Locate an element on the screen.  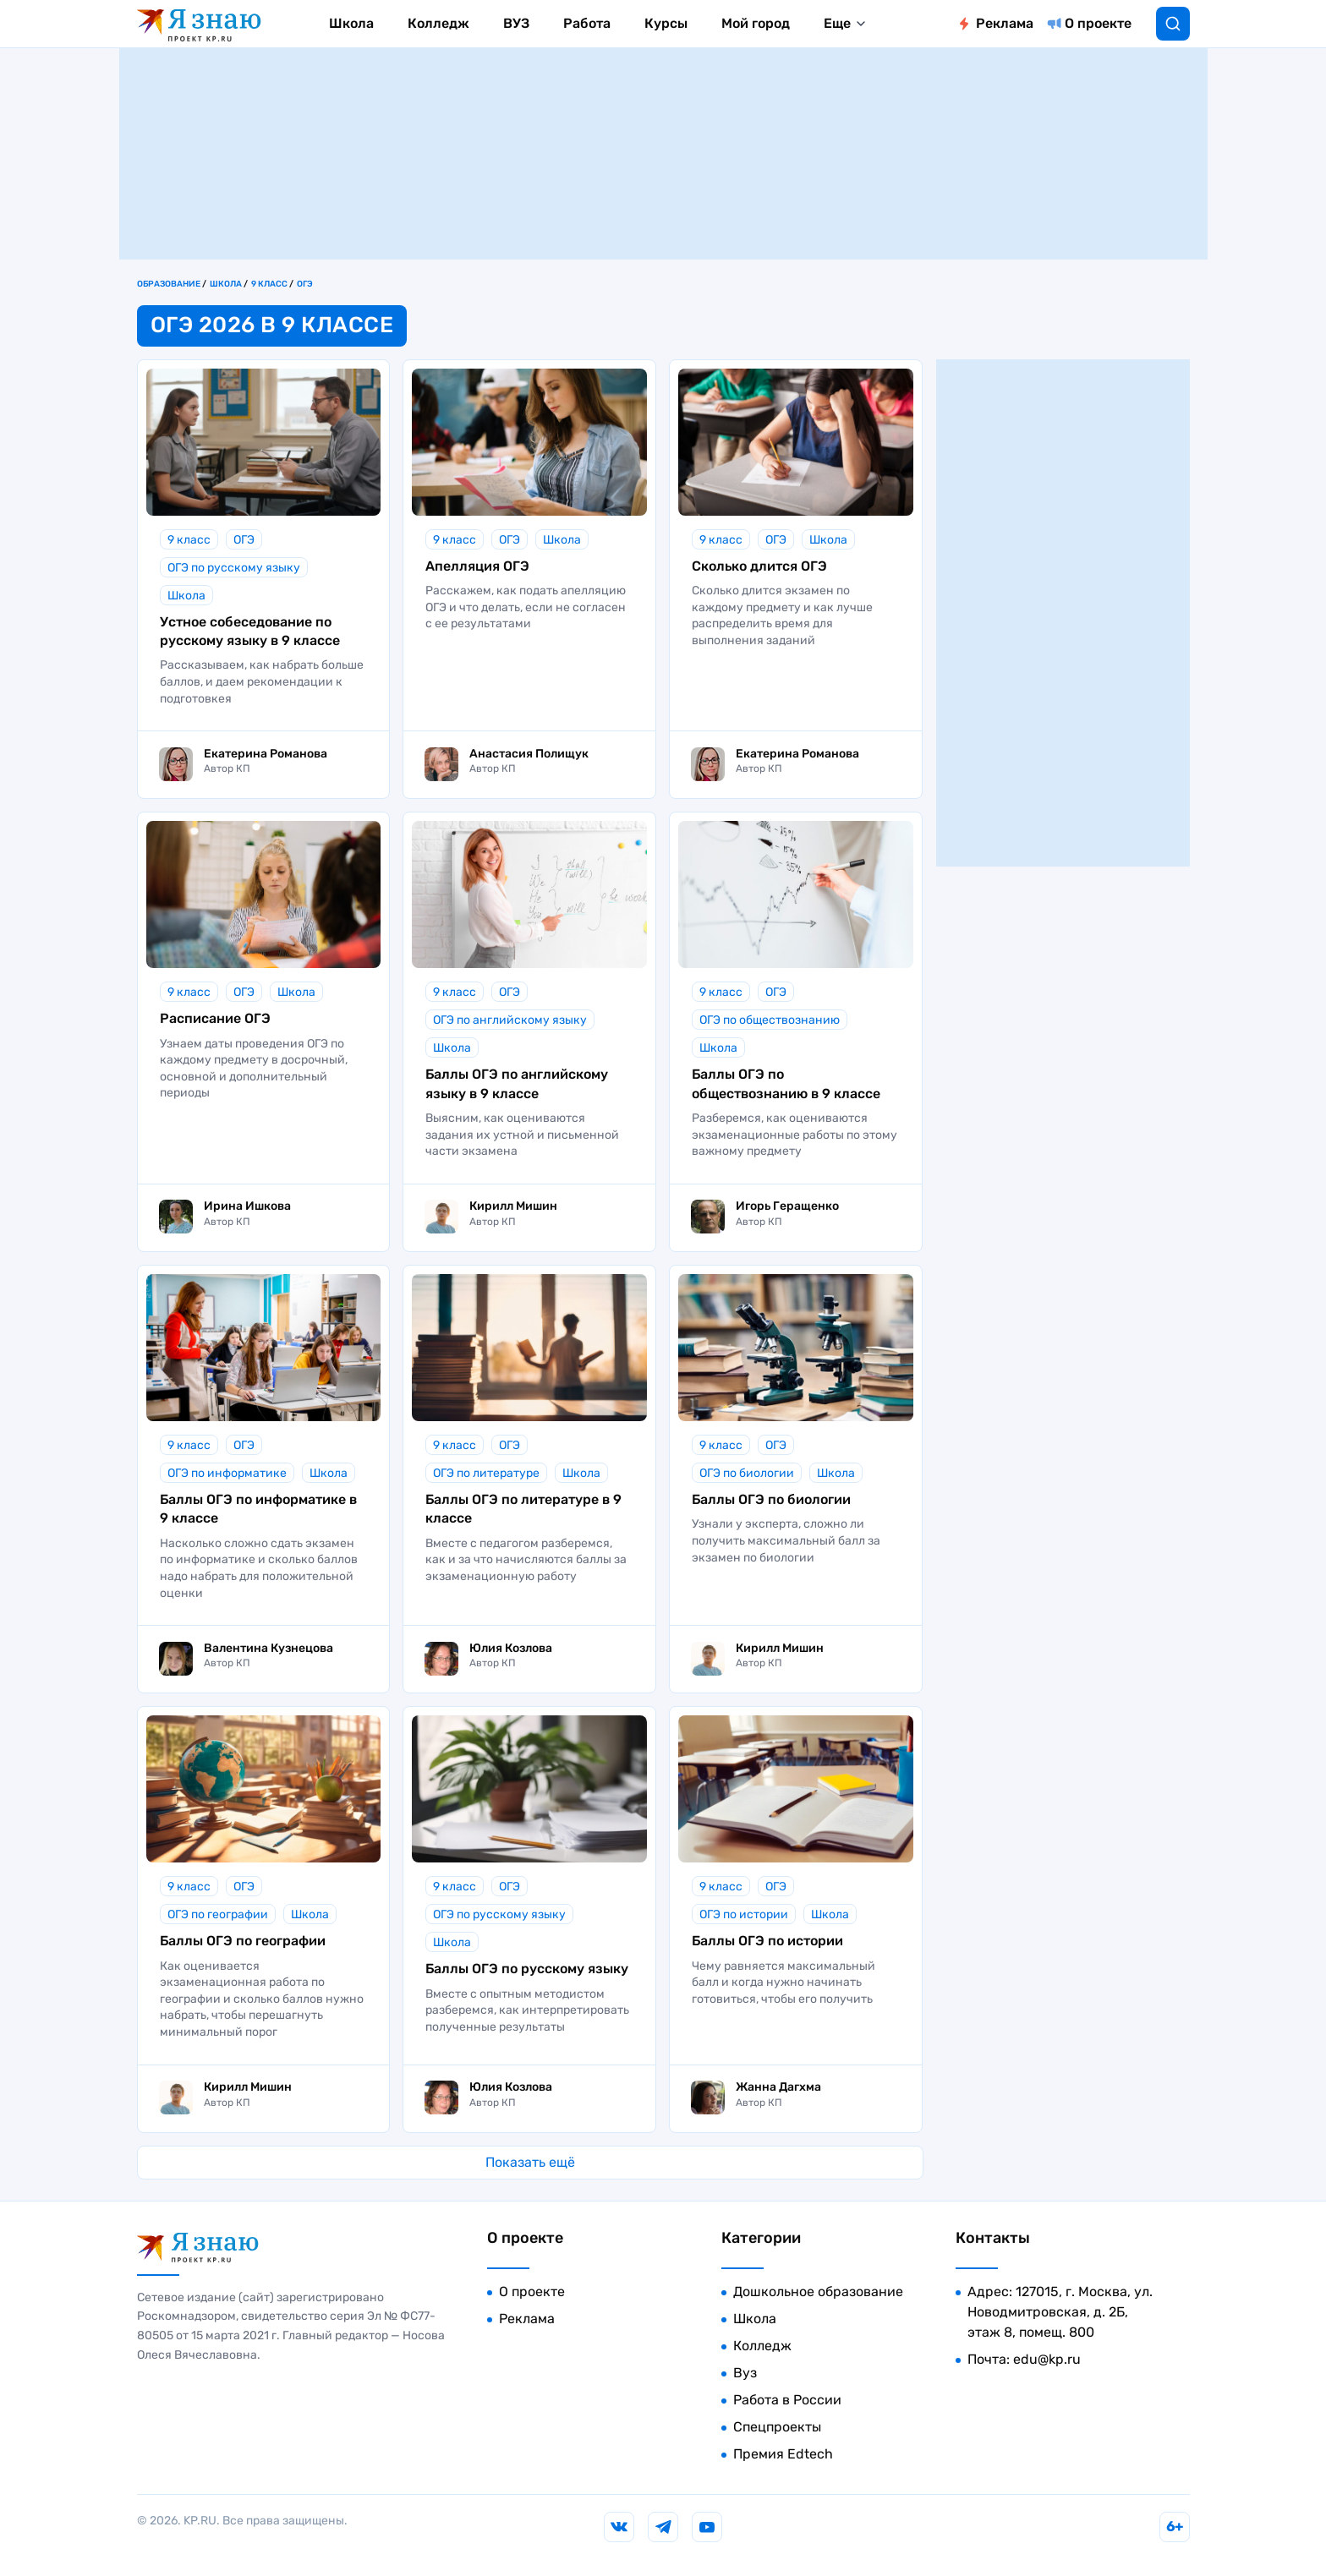
Баллы ОГЭ по географии is located at coordinates (243, 1941).